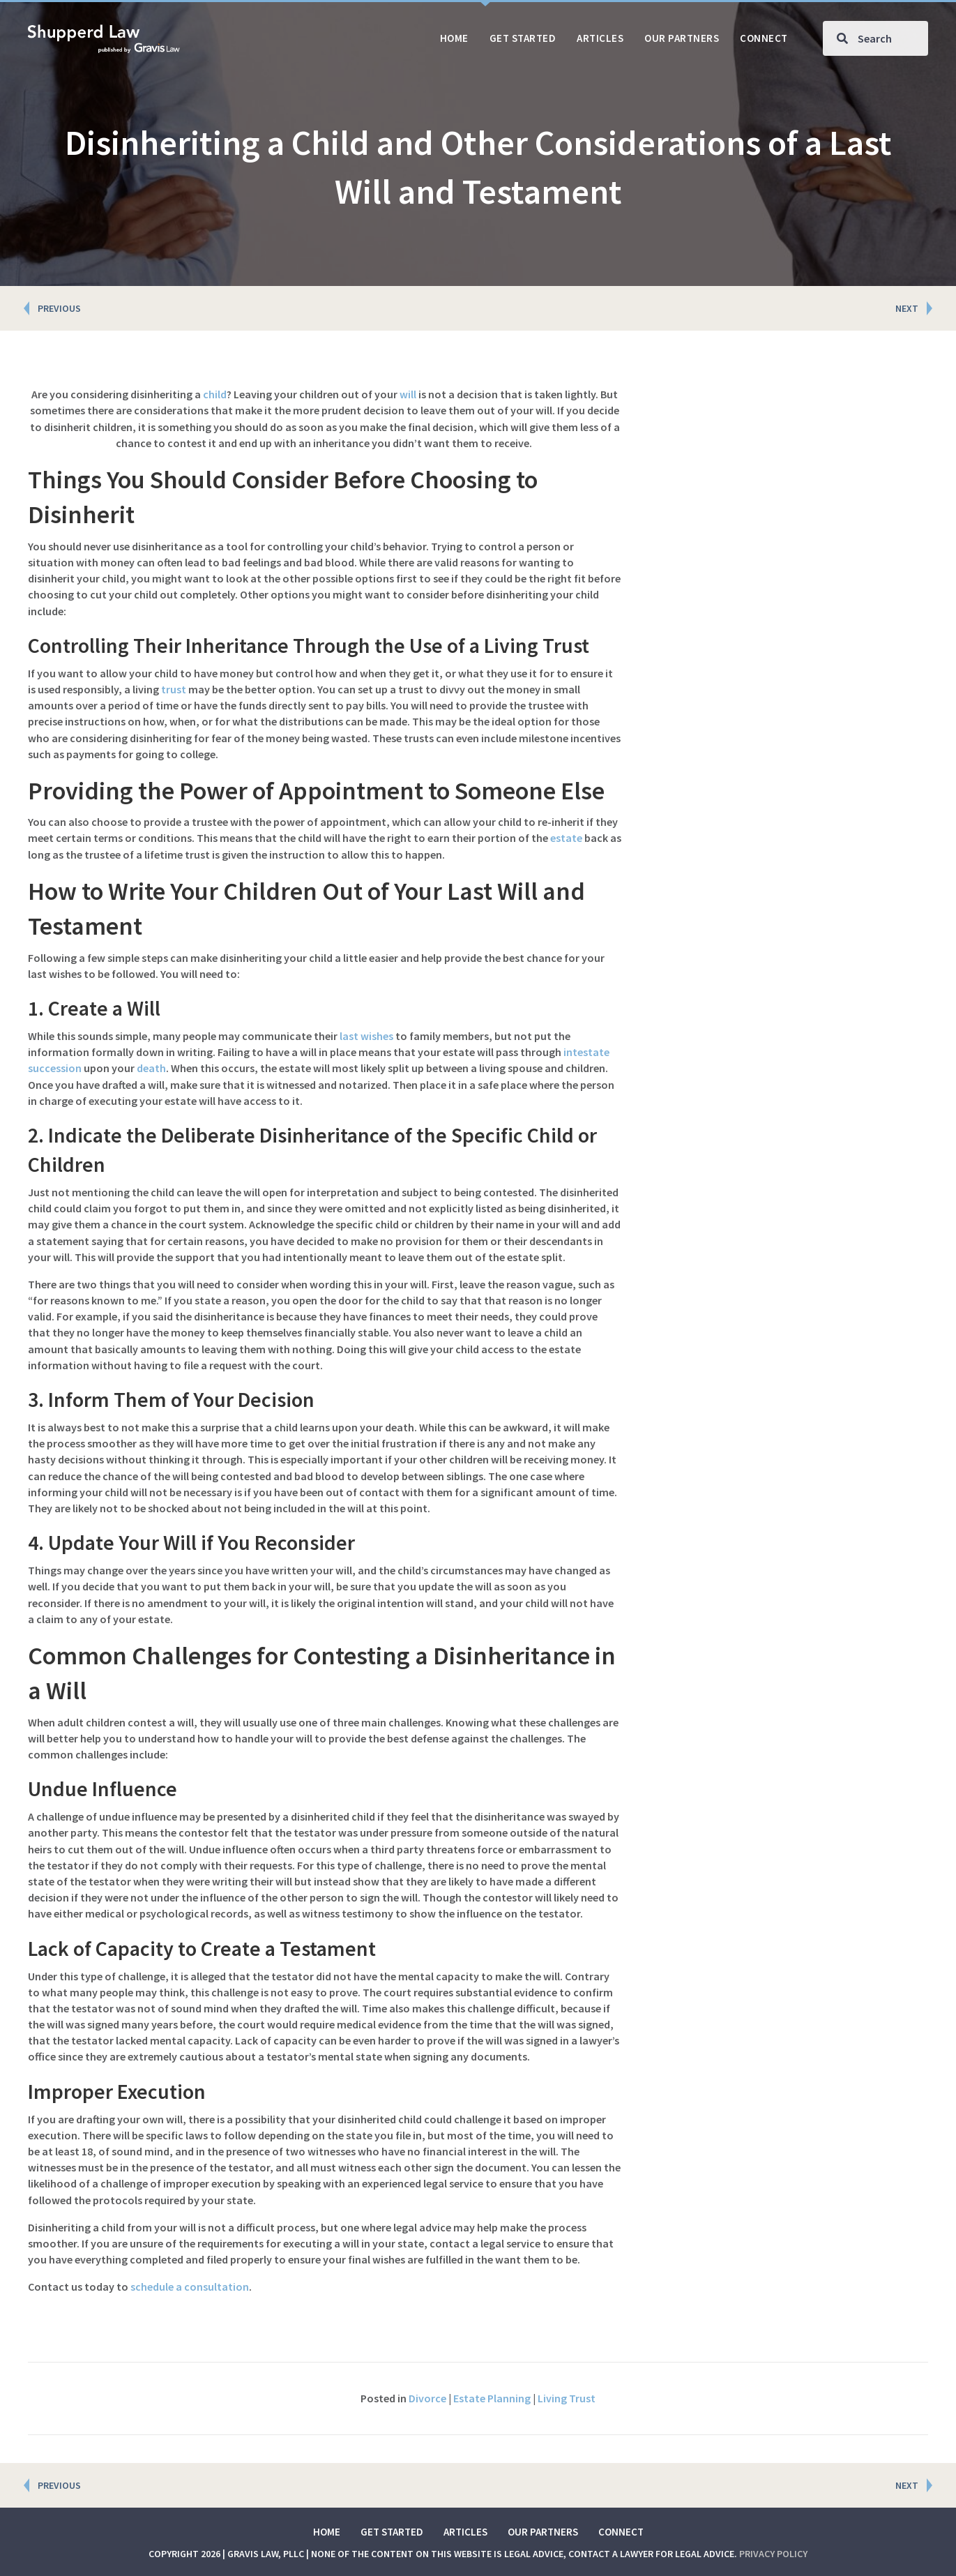  Describe the element at coordinates (55, 1068) in the screenshot. I see `succession` at that location.